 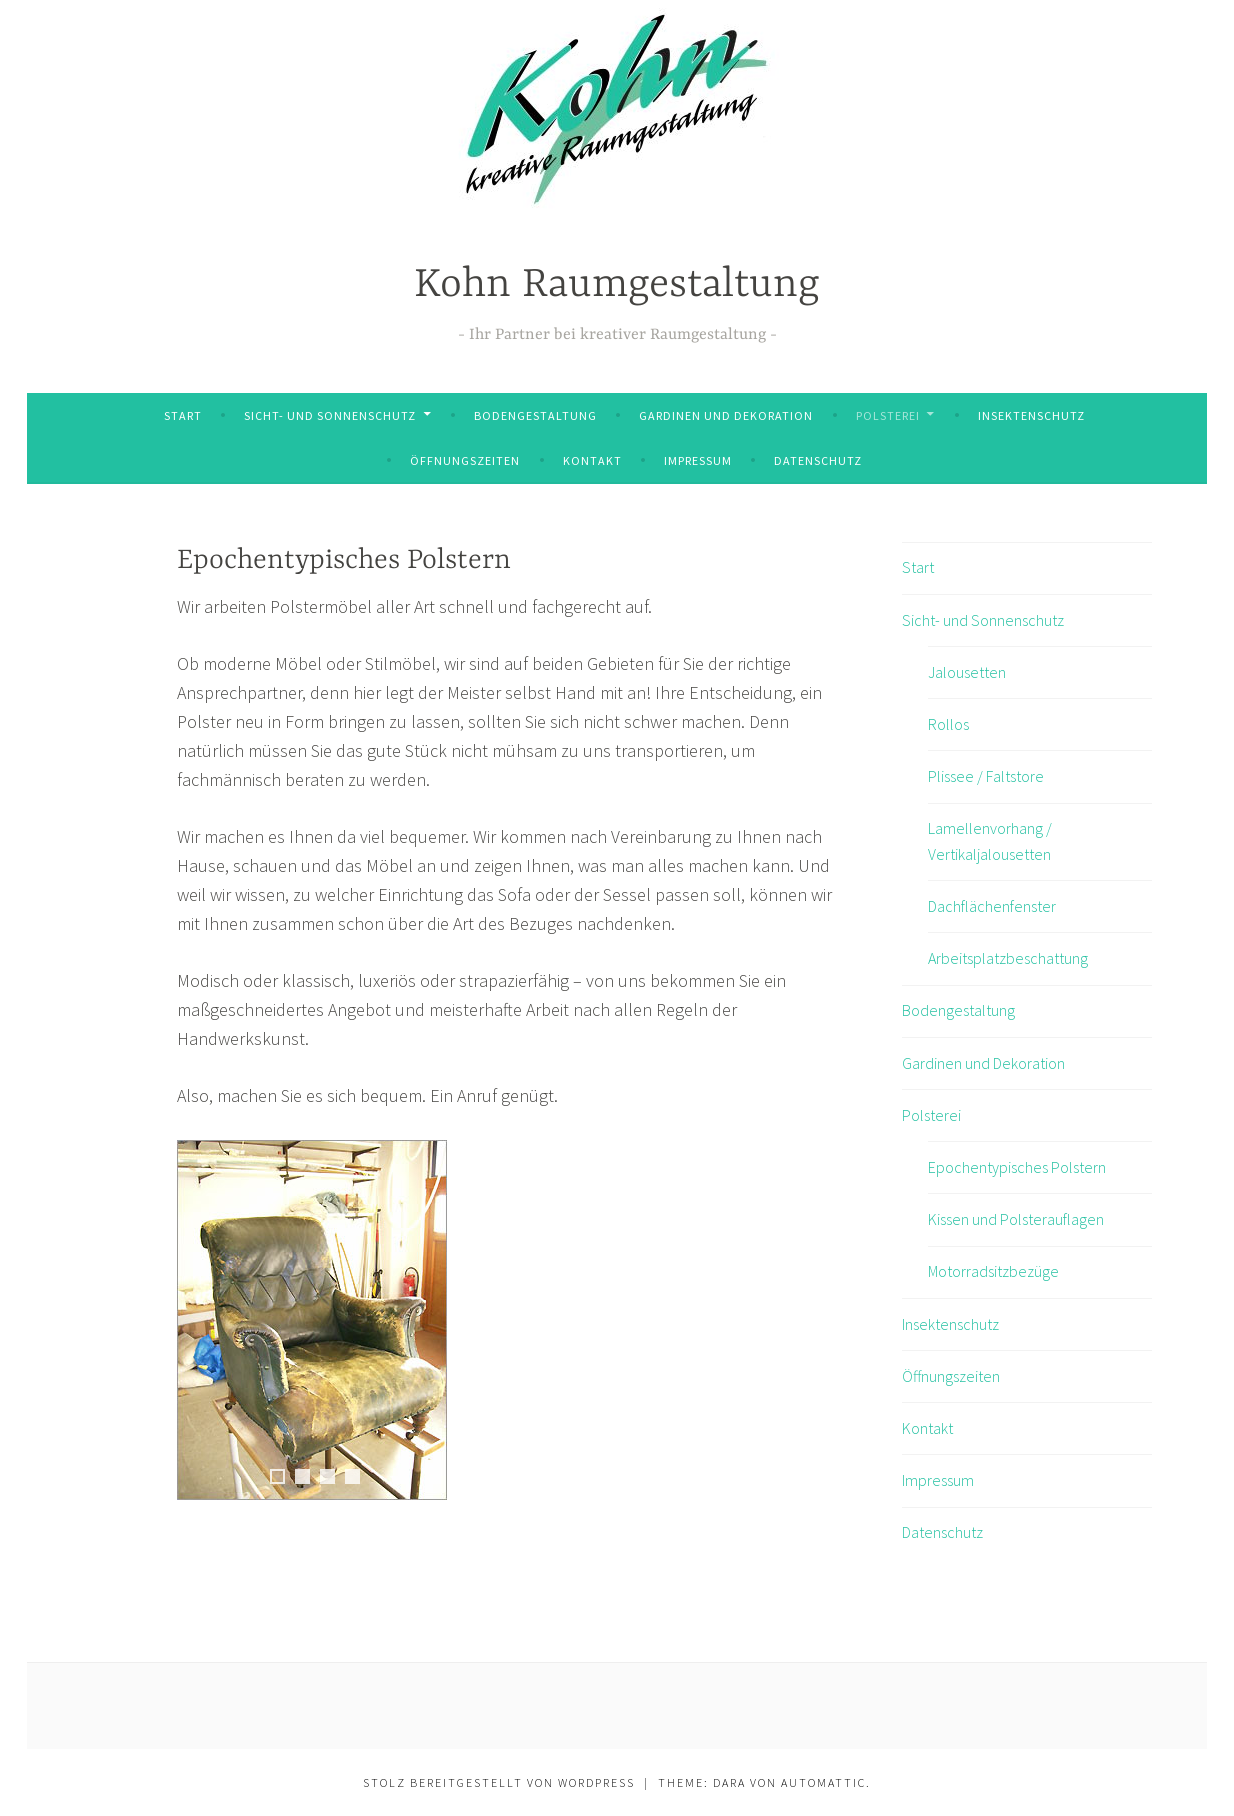 I want to click on Arbeitsplatzbeschattung, so click(x=1008, y=958).